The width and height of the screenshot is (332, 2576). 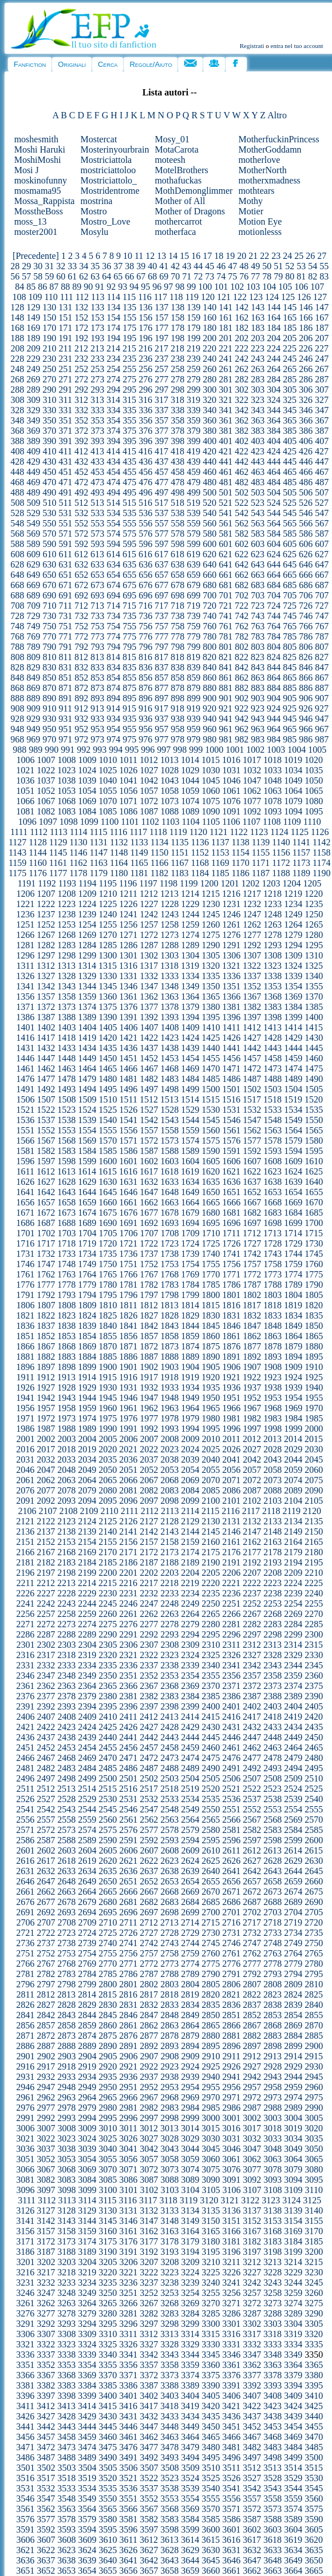 What do you see at coordinates (33, 451) in the screenshot?
I see `409` at bounding box center [33, 451].